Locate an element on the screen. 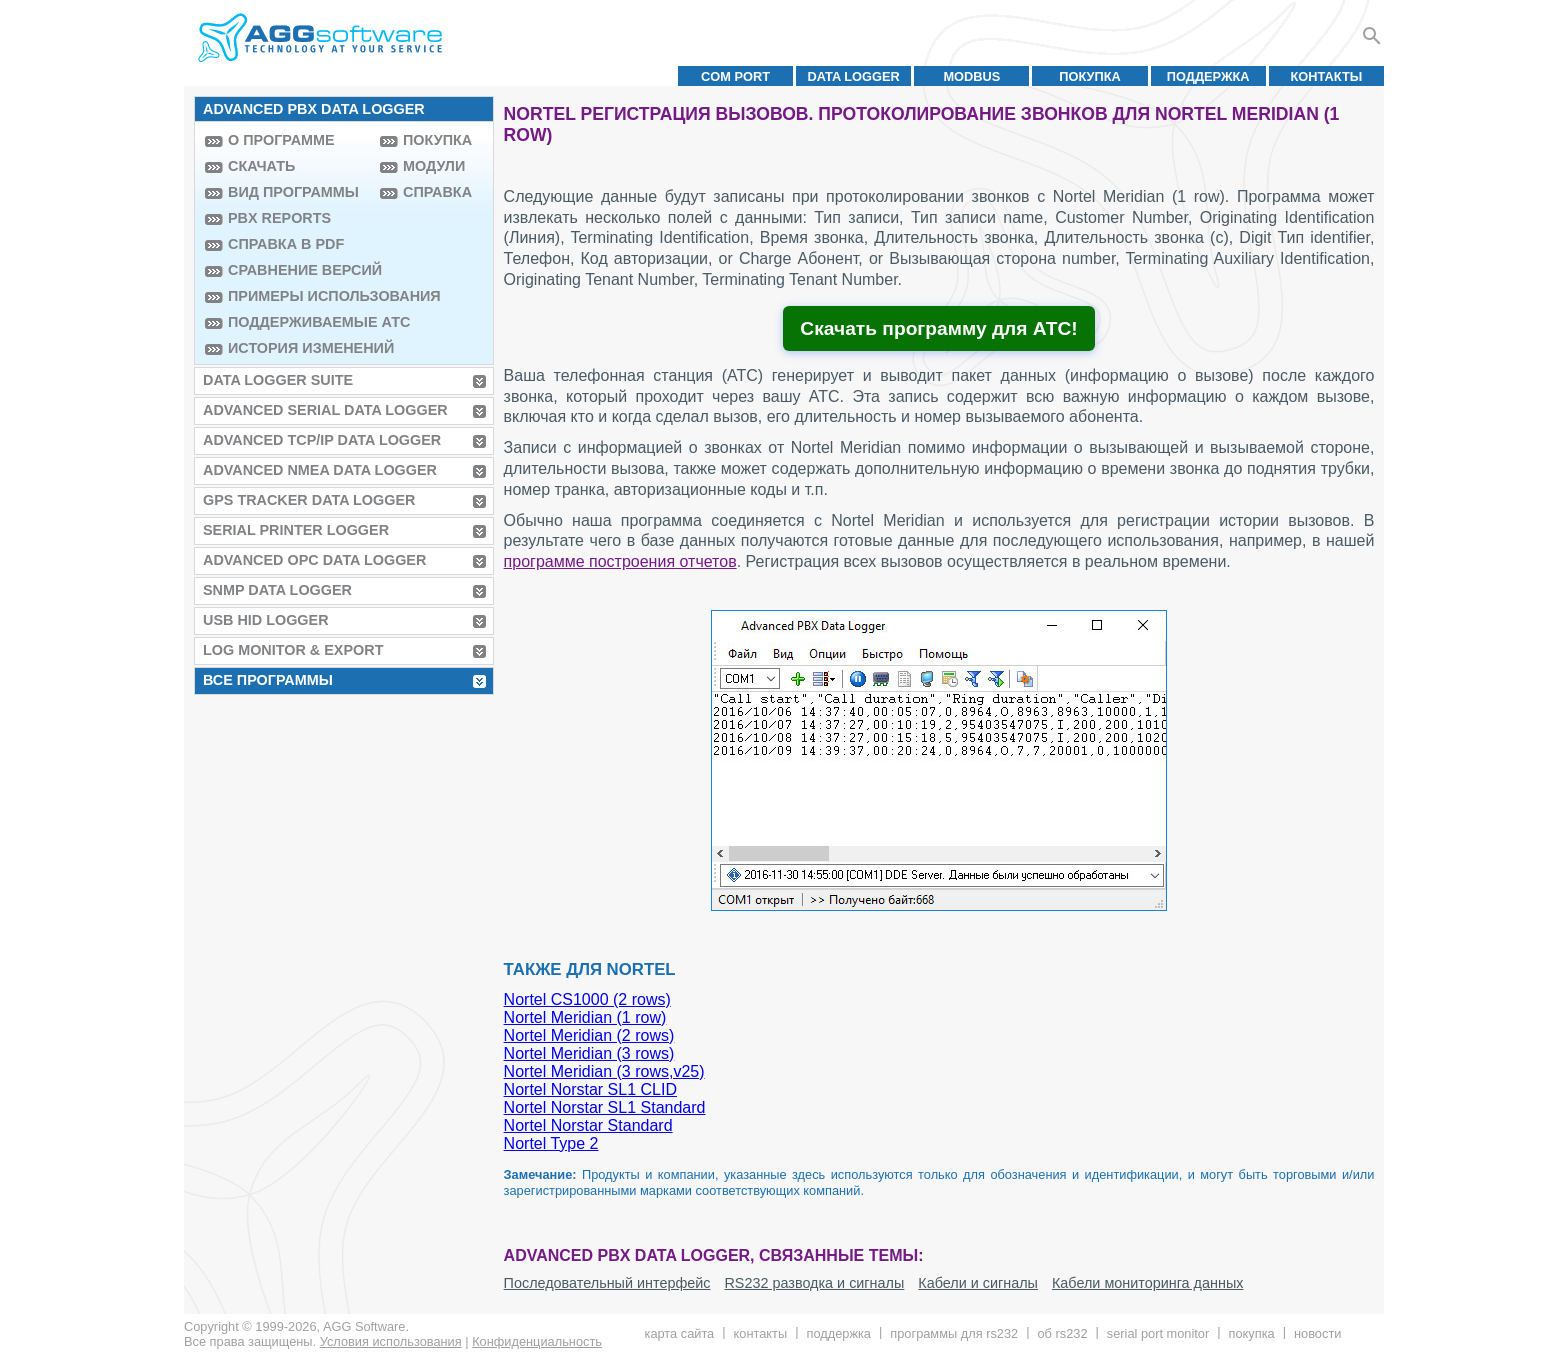 The image size is (1568, 1354). О программе is located at coordinates (281, 140).